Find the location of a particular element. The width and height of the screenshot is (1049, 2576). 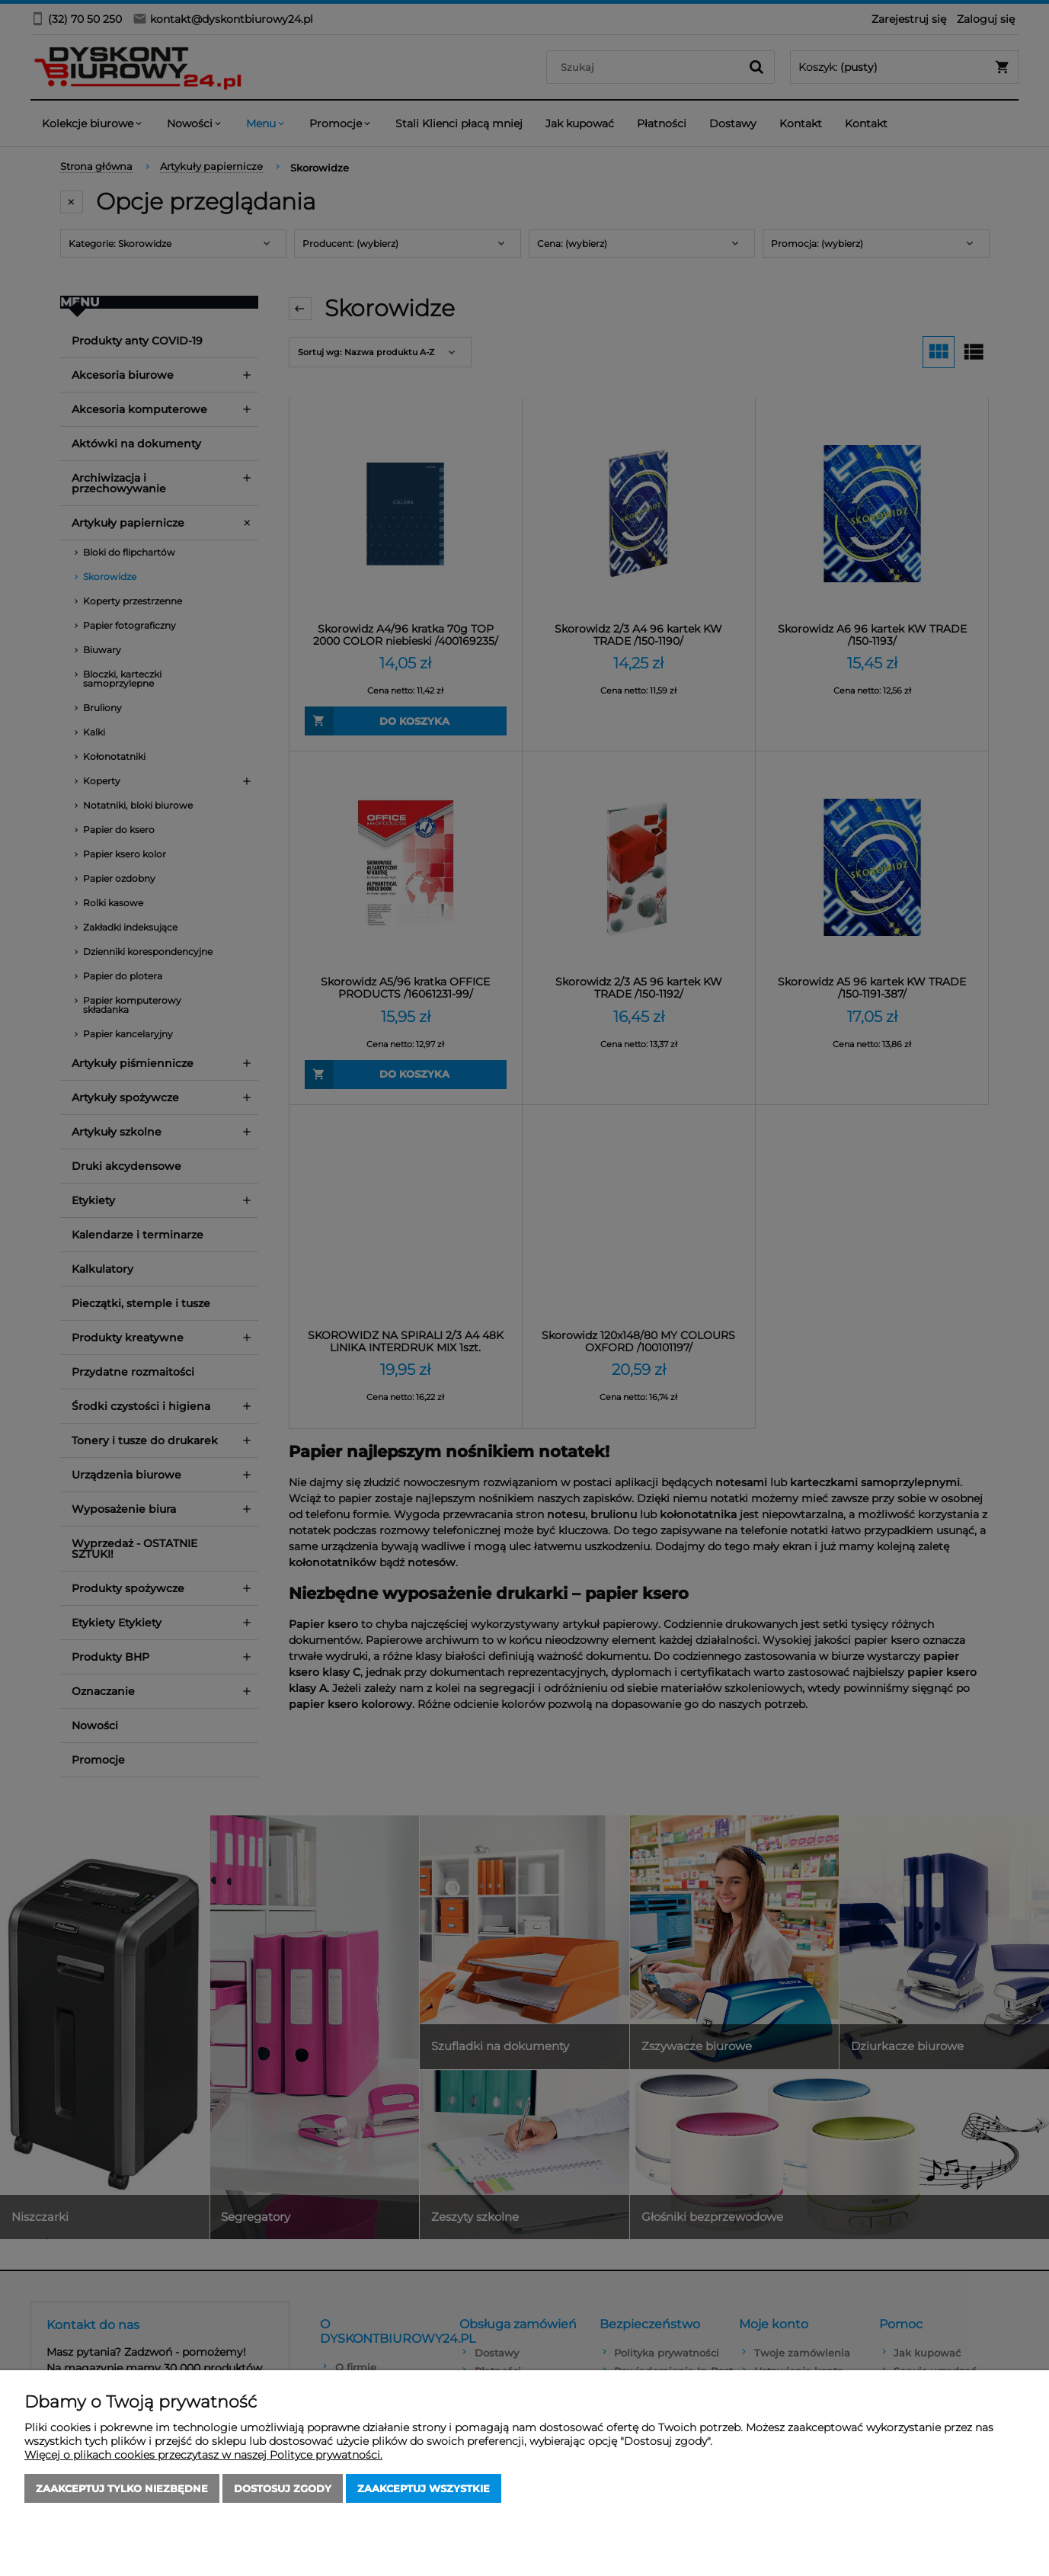

Więcej o plikach cookies przeczytasz w naszej Polityce prywatności. is located at coordinates (203, 2455).